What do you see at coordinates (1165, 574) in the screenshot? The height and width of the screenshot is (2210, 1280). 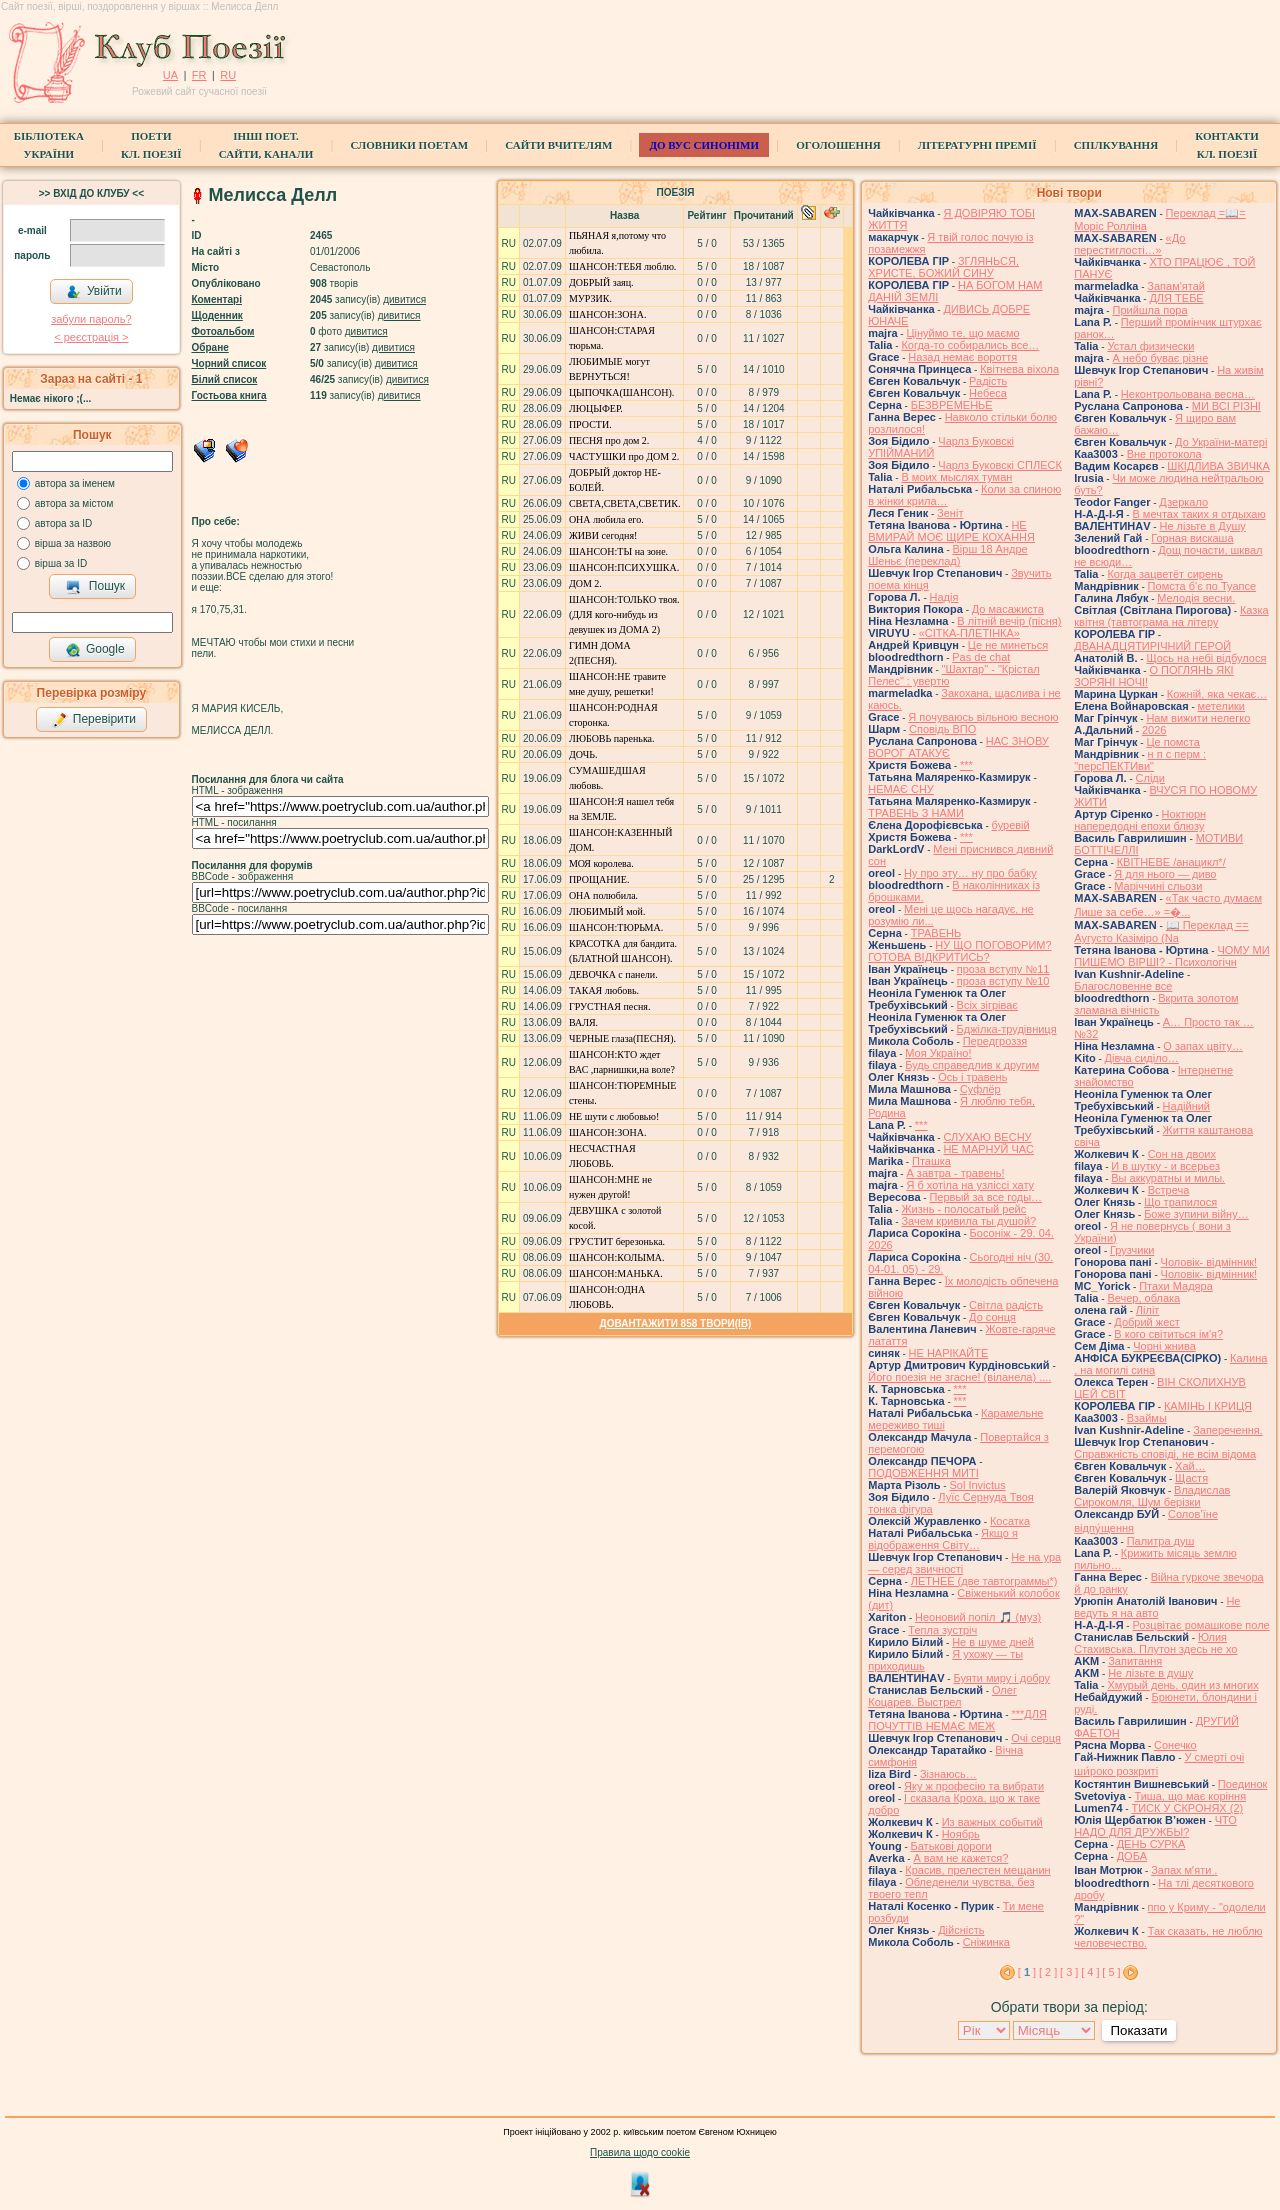 I see `Когда зацветёт сирень` at bounding box center [1165, 574].